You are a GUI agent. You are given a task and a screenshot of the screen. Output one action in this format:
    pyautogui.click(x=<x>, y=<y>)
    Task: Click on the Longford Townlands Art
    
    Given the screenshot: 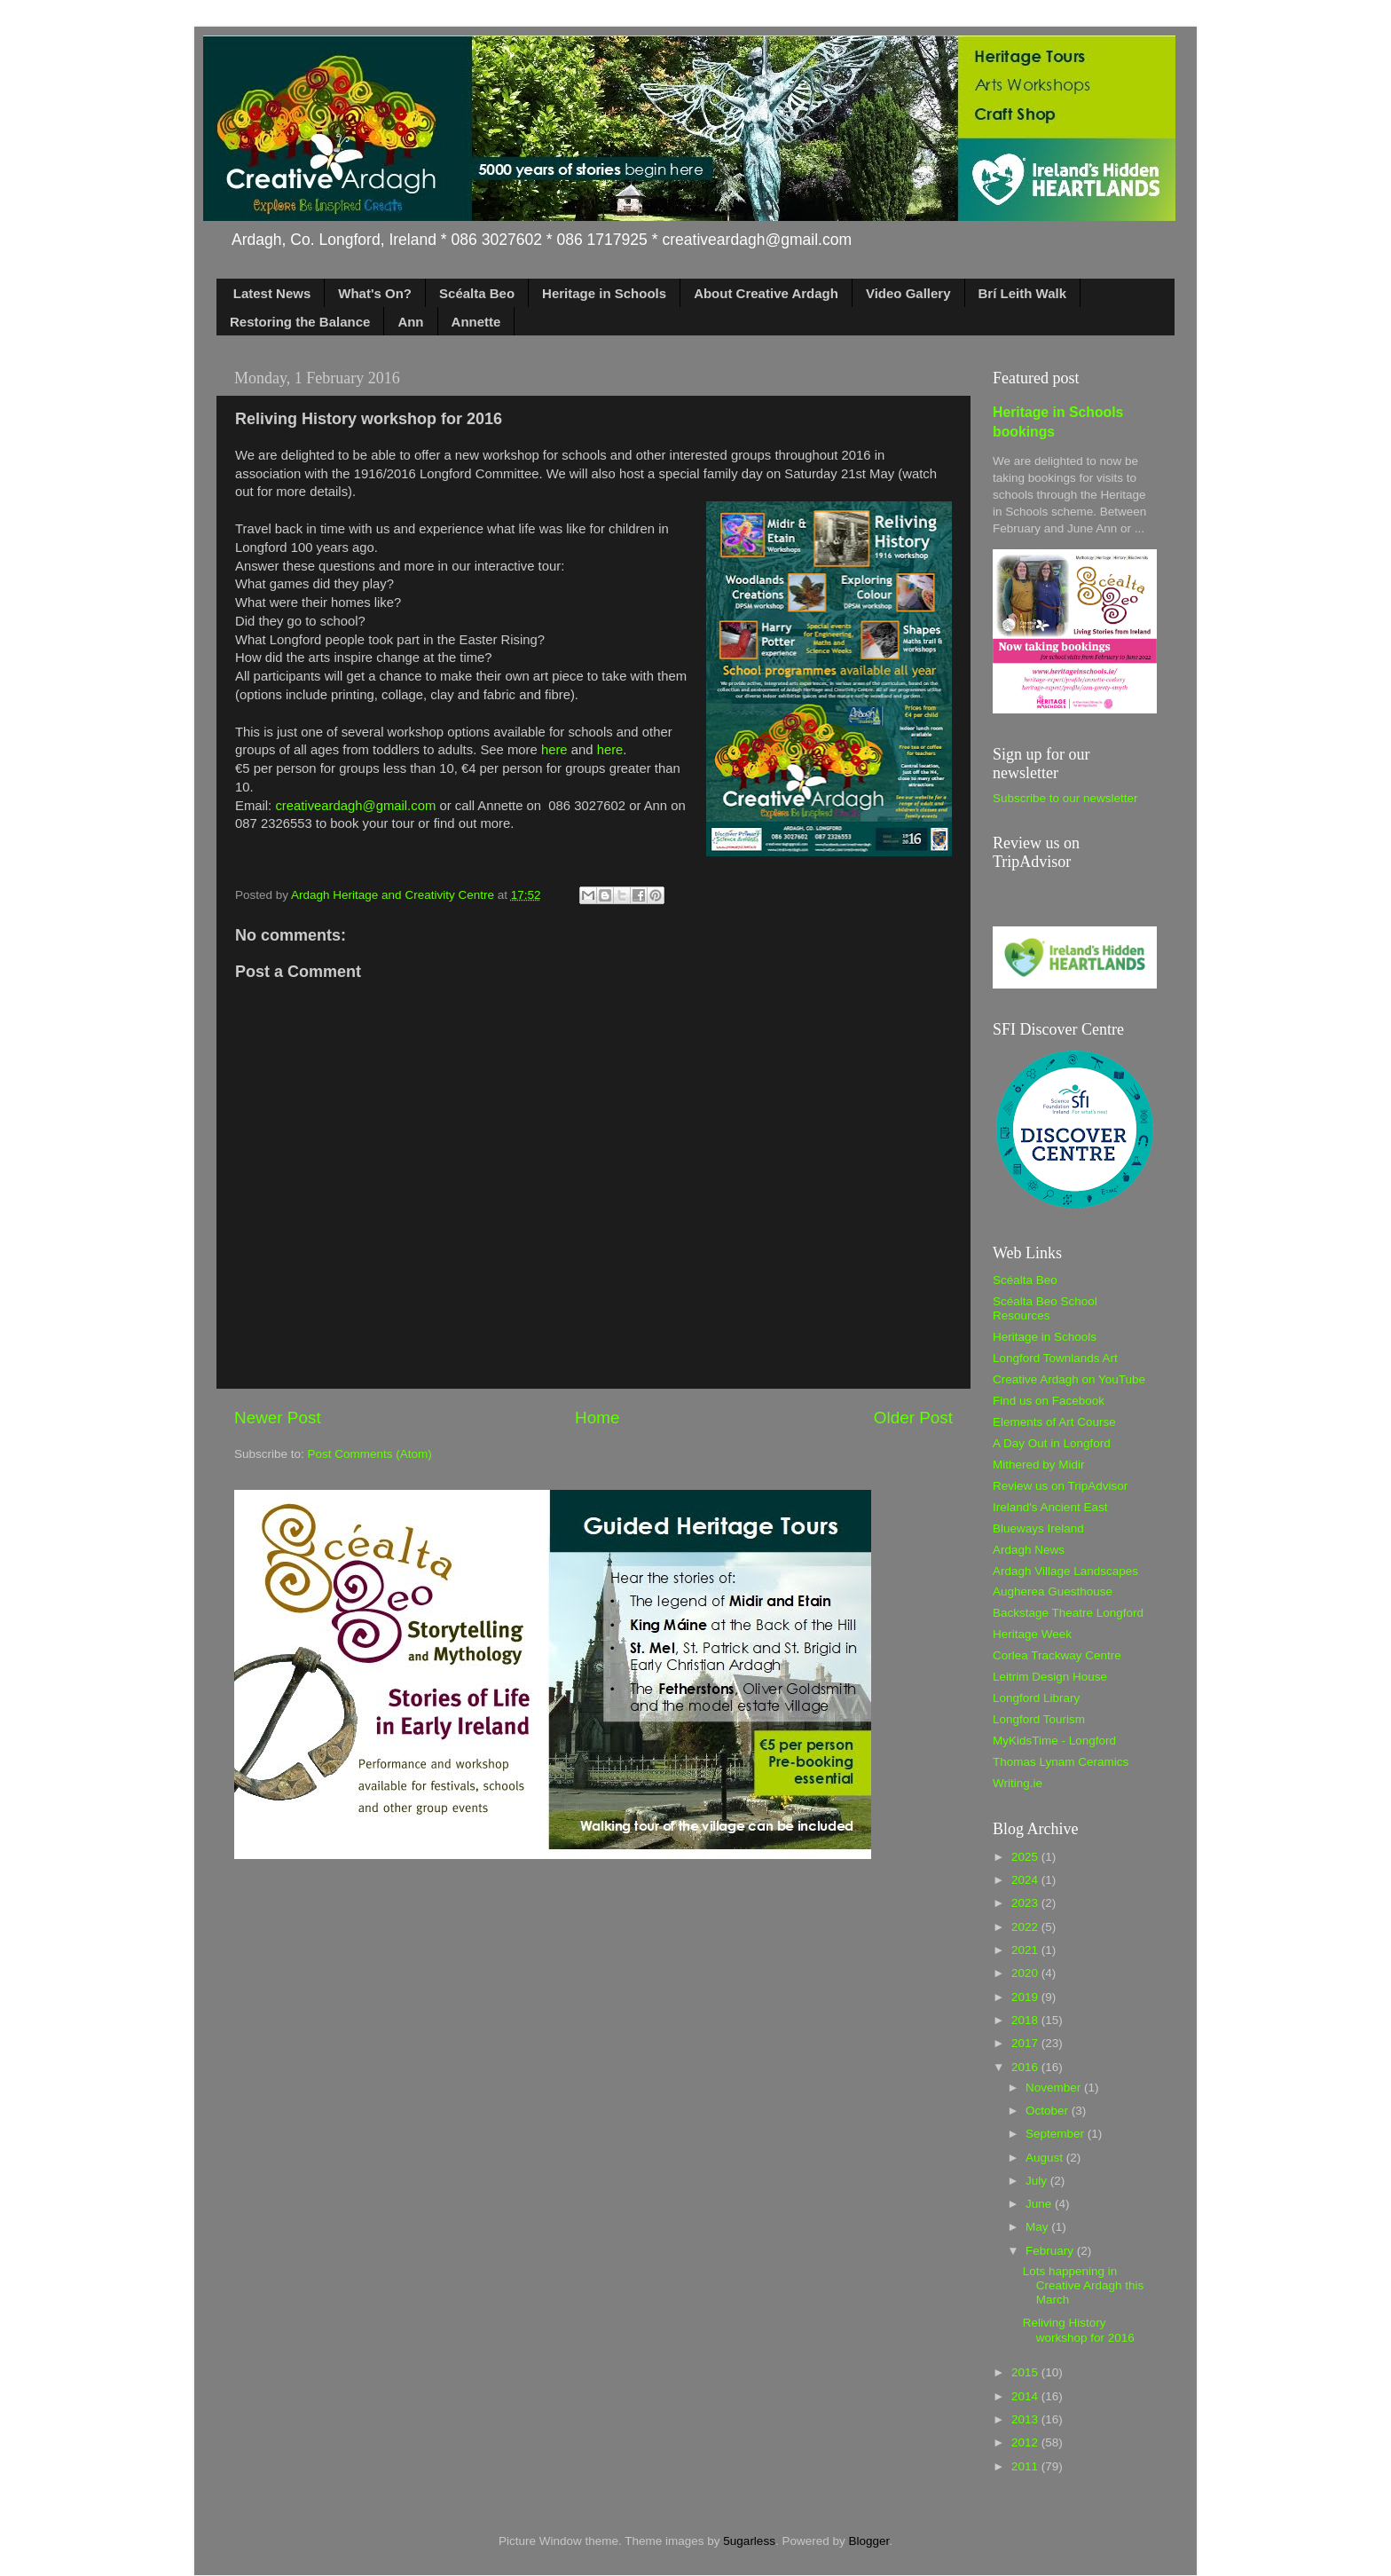 What is the action you would take?
    pyautogui.click(x=1055, y=1358)
    